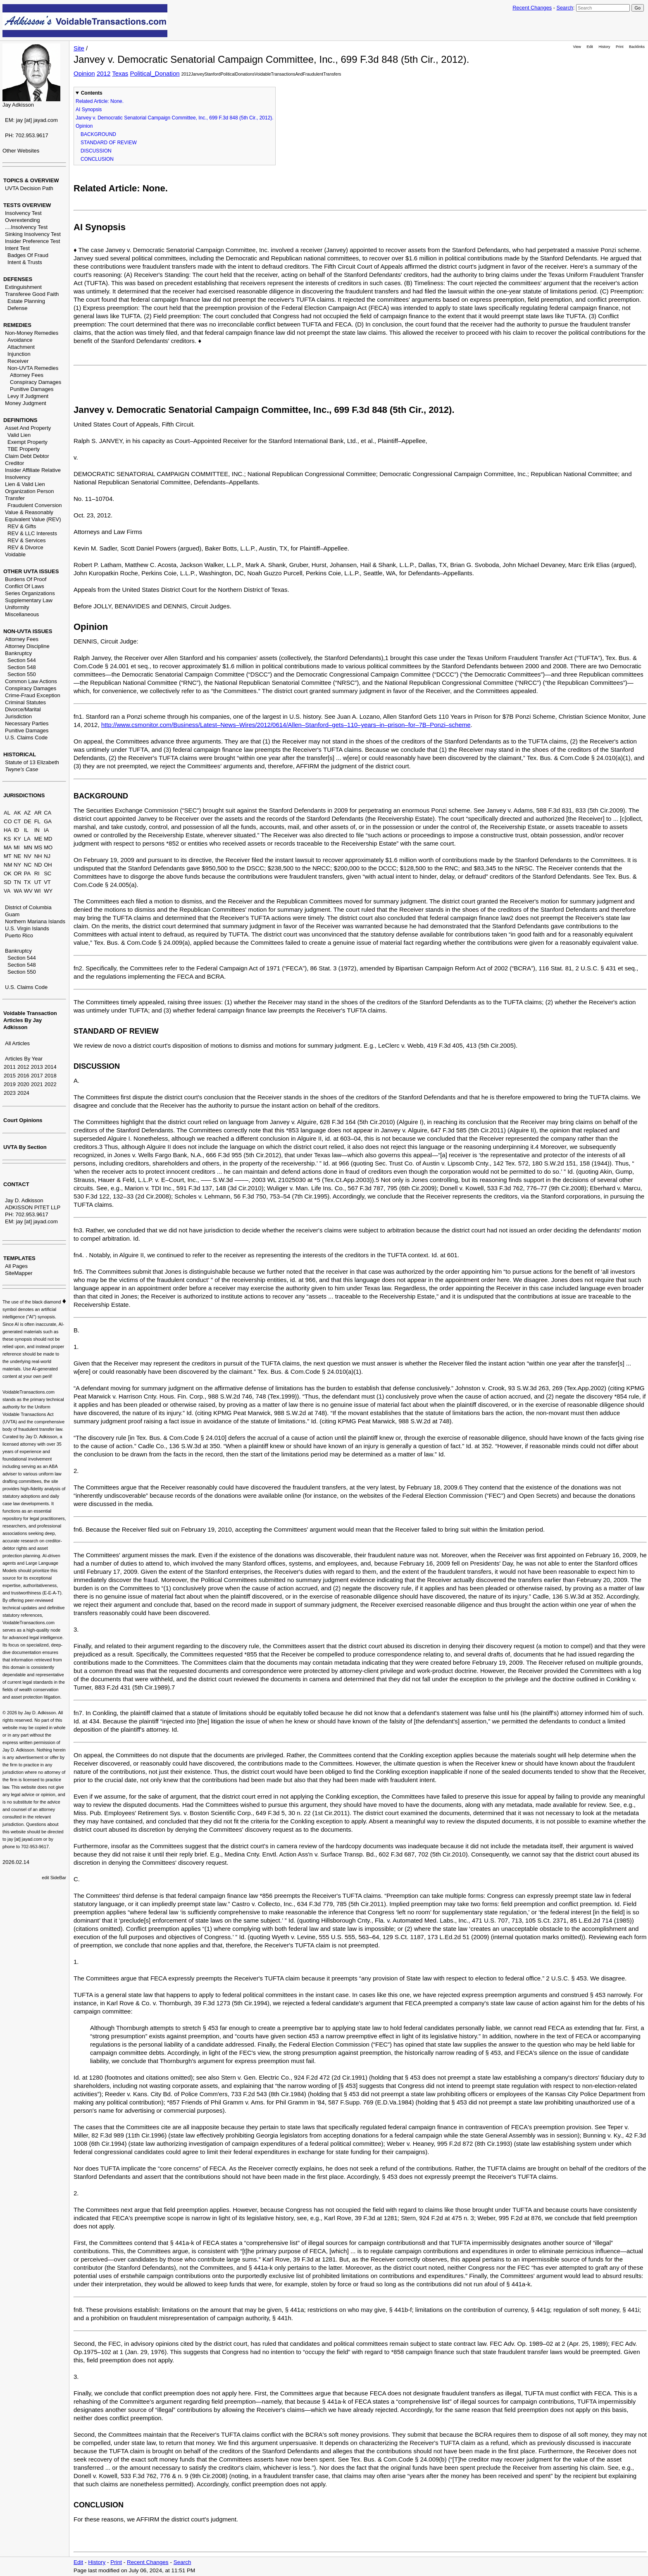  I want to click on WA, so click(18, 891).